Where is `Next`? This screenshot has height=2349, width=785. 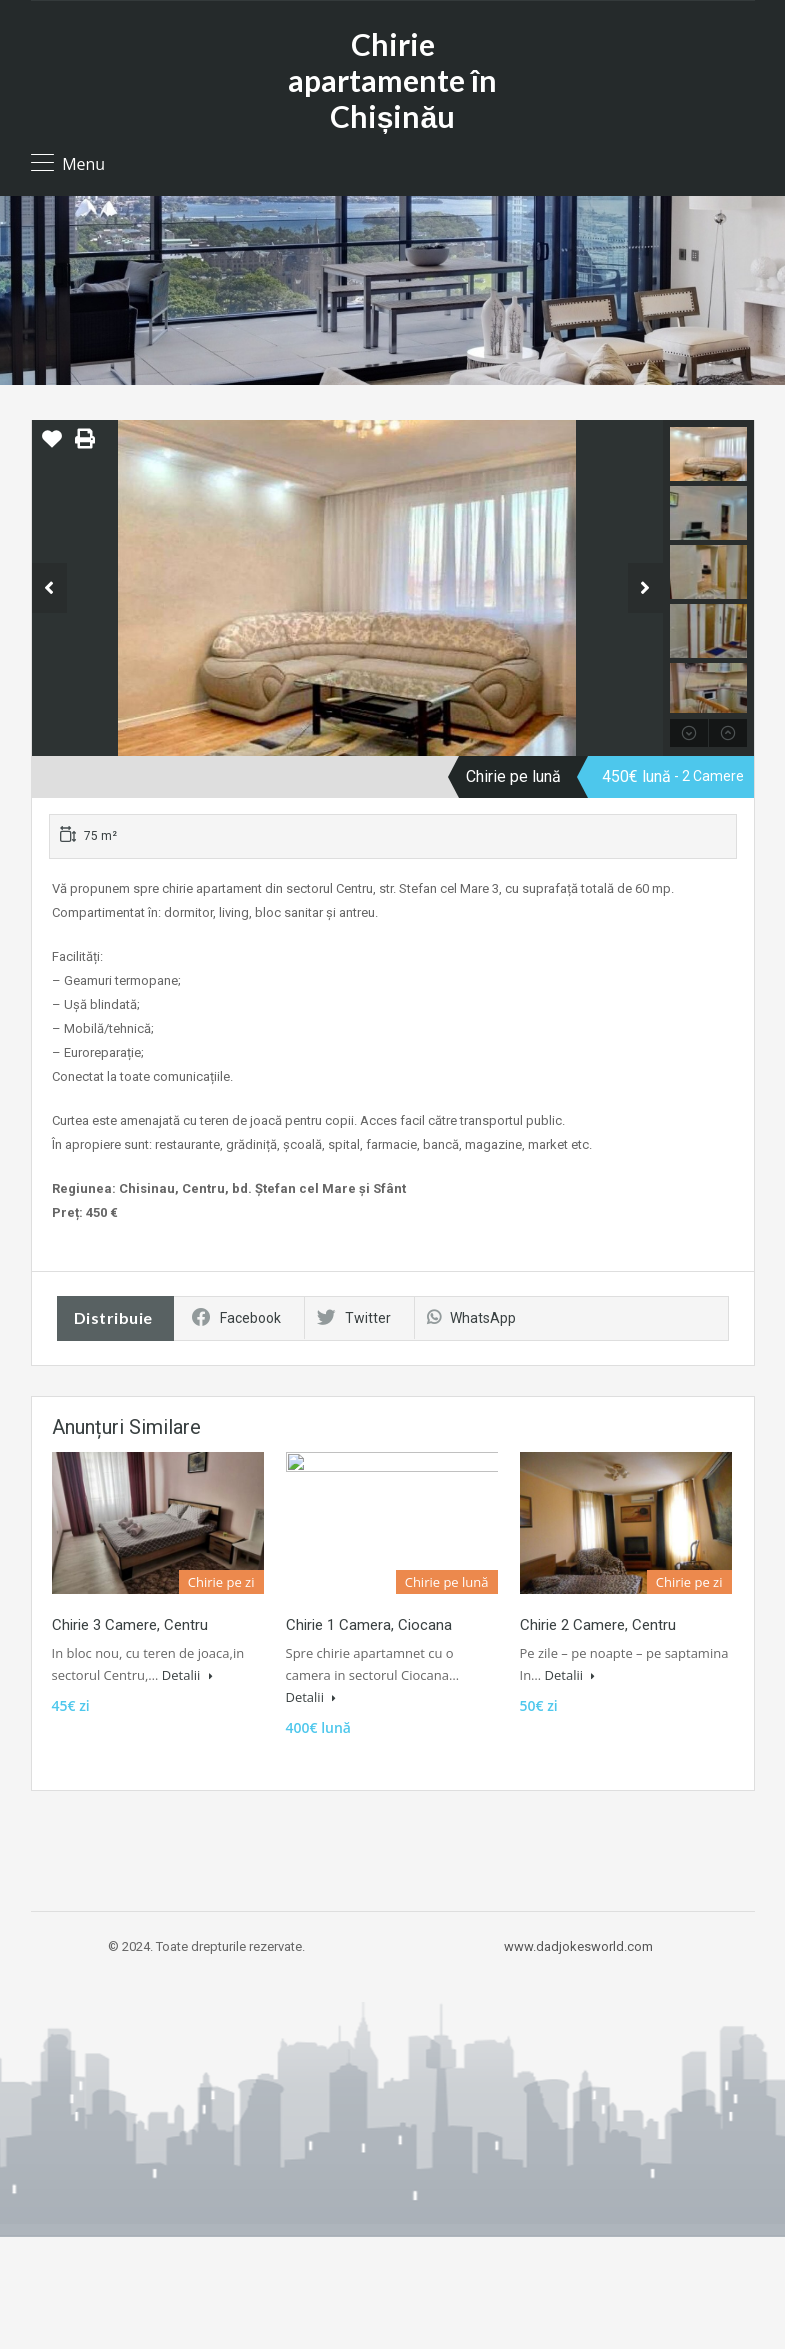
Next is located at coordinates (645, 588).